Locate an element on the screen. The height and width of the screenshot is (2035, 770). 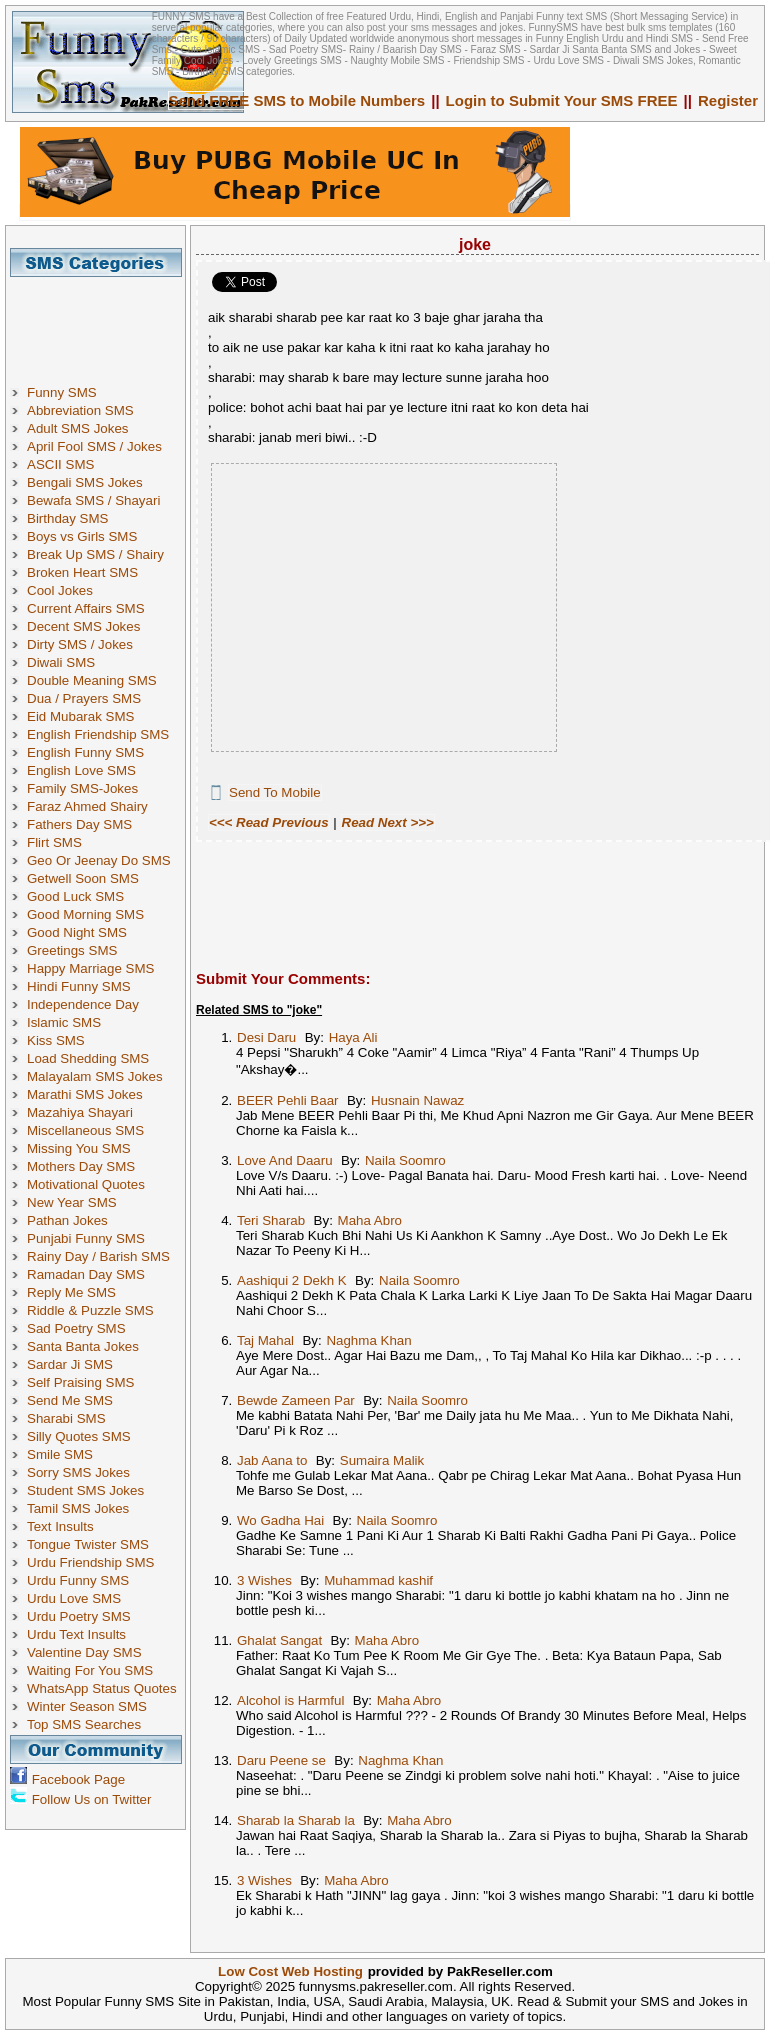
Urdu Text Insults is located at coordinates (76, 1634).